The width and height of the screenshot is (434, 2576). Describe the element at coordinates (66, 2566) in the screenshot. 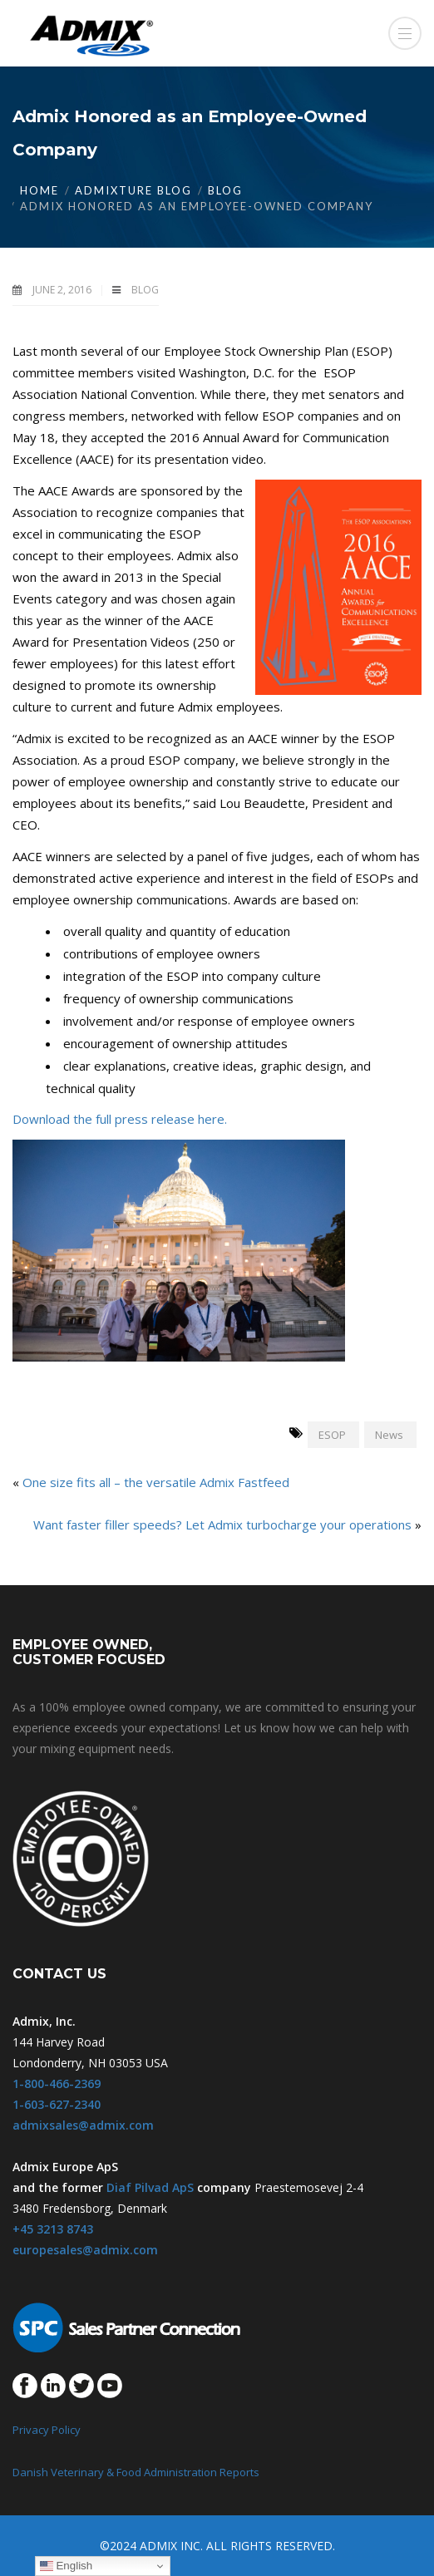

I see `English` at that location.